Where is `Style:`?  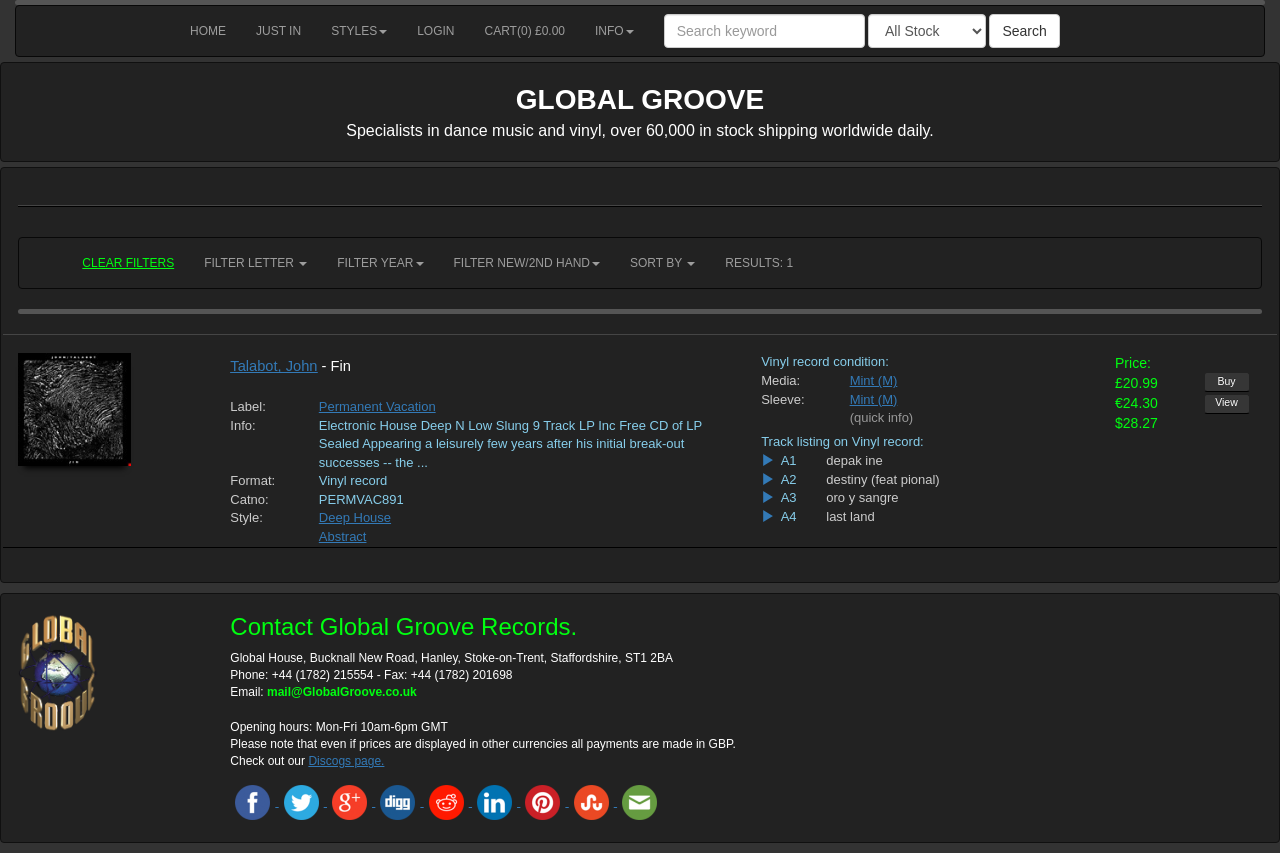
Style: is located at coordinates (246, 517).